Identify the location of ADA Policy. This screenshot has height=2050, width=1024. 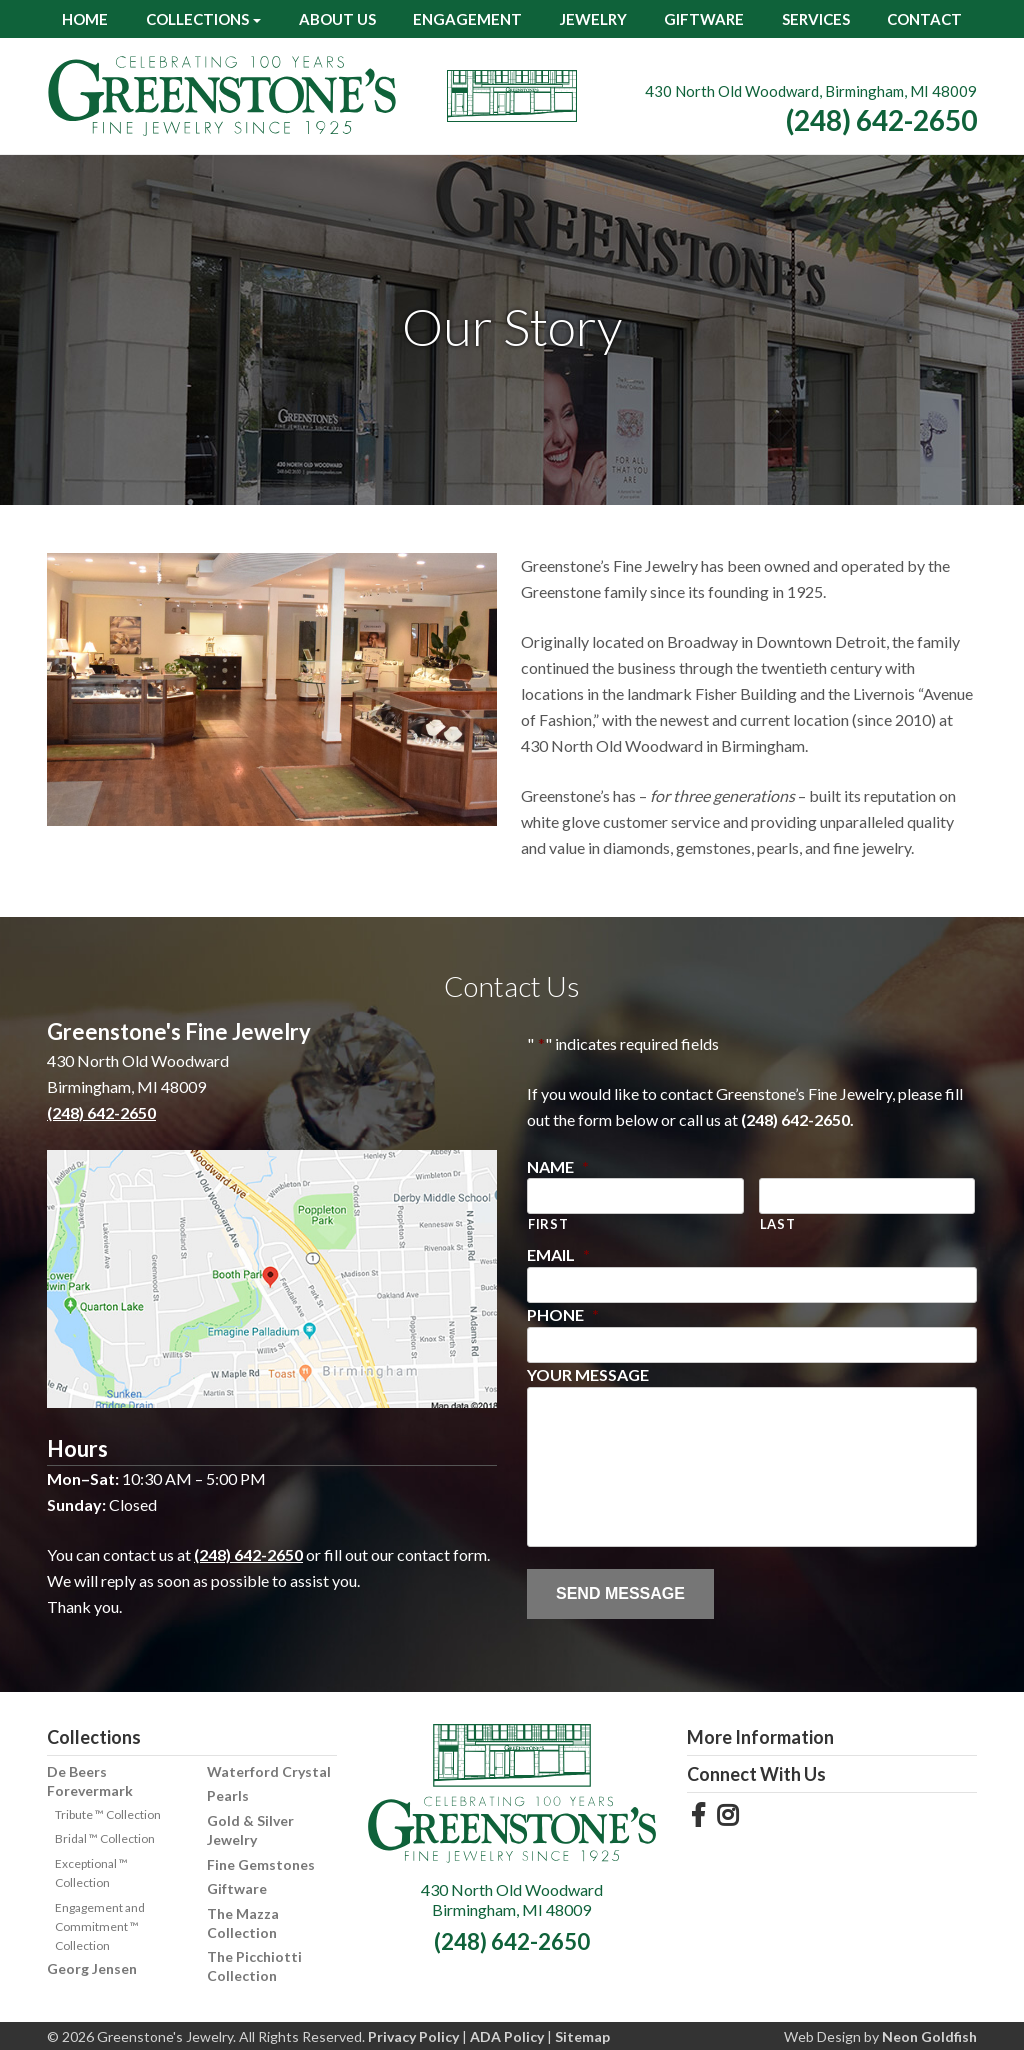
(507, 2036).